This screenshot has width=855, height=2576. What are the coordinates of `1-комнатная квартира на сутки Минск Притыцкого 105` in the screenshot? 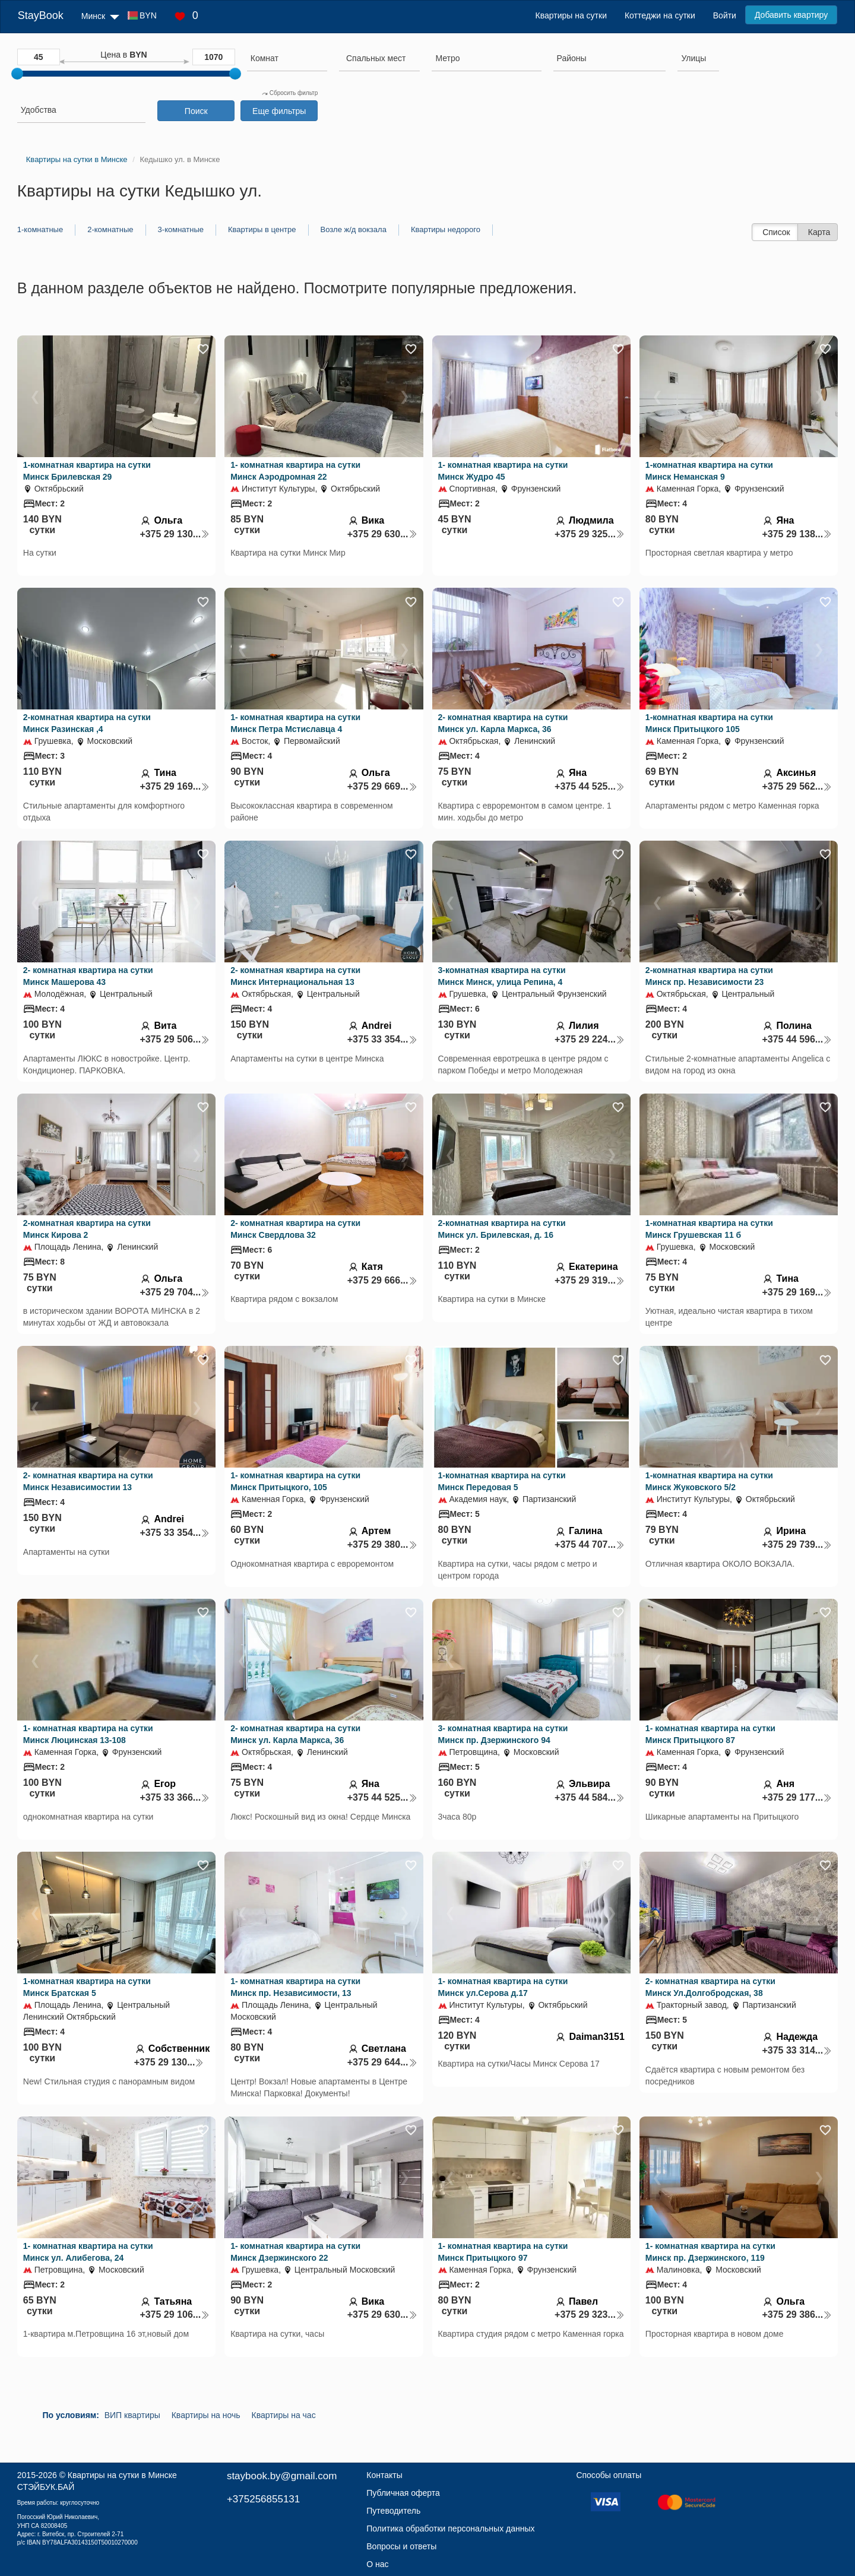 It's located at (709, 723).